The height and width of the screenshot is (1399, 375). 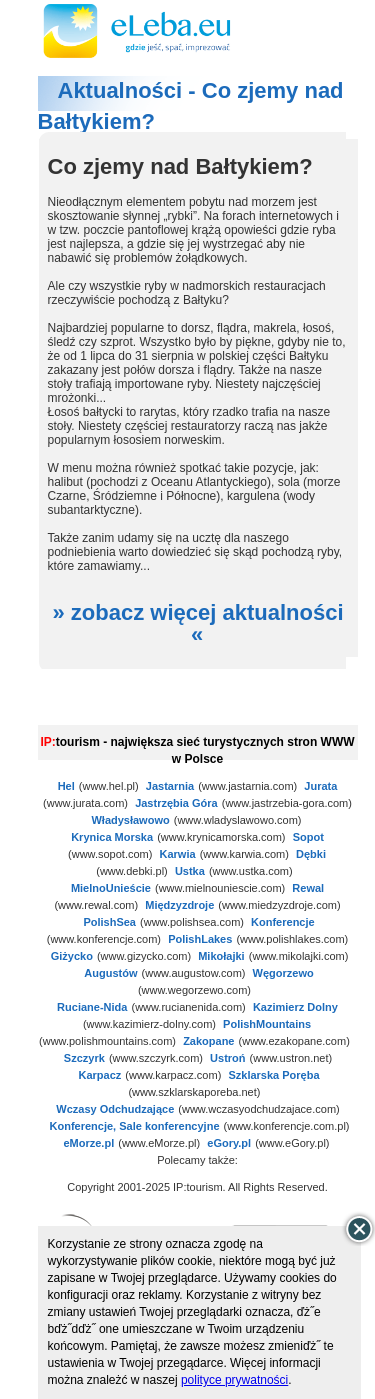 I want to click on PolishLakes, so click(x=200, y=939).